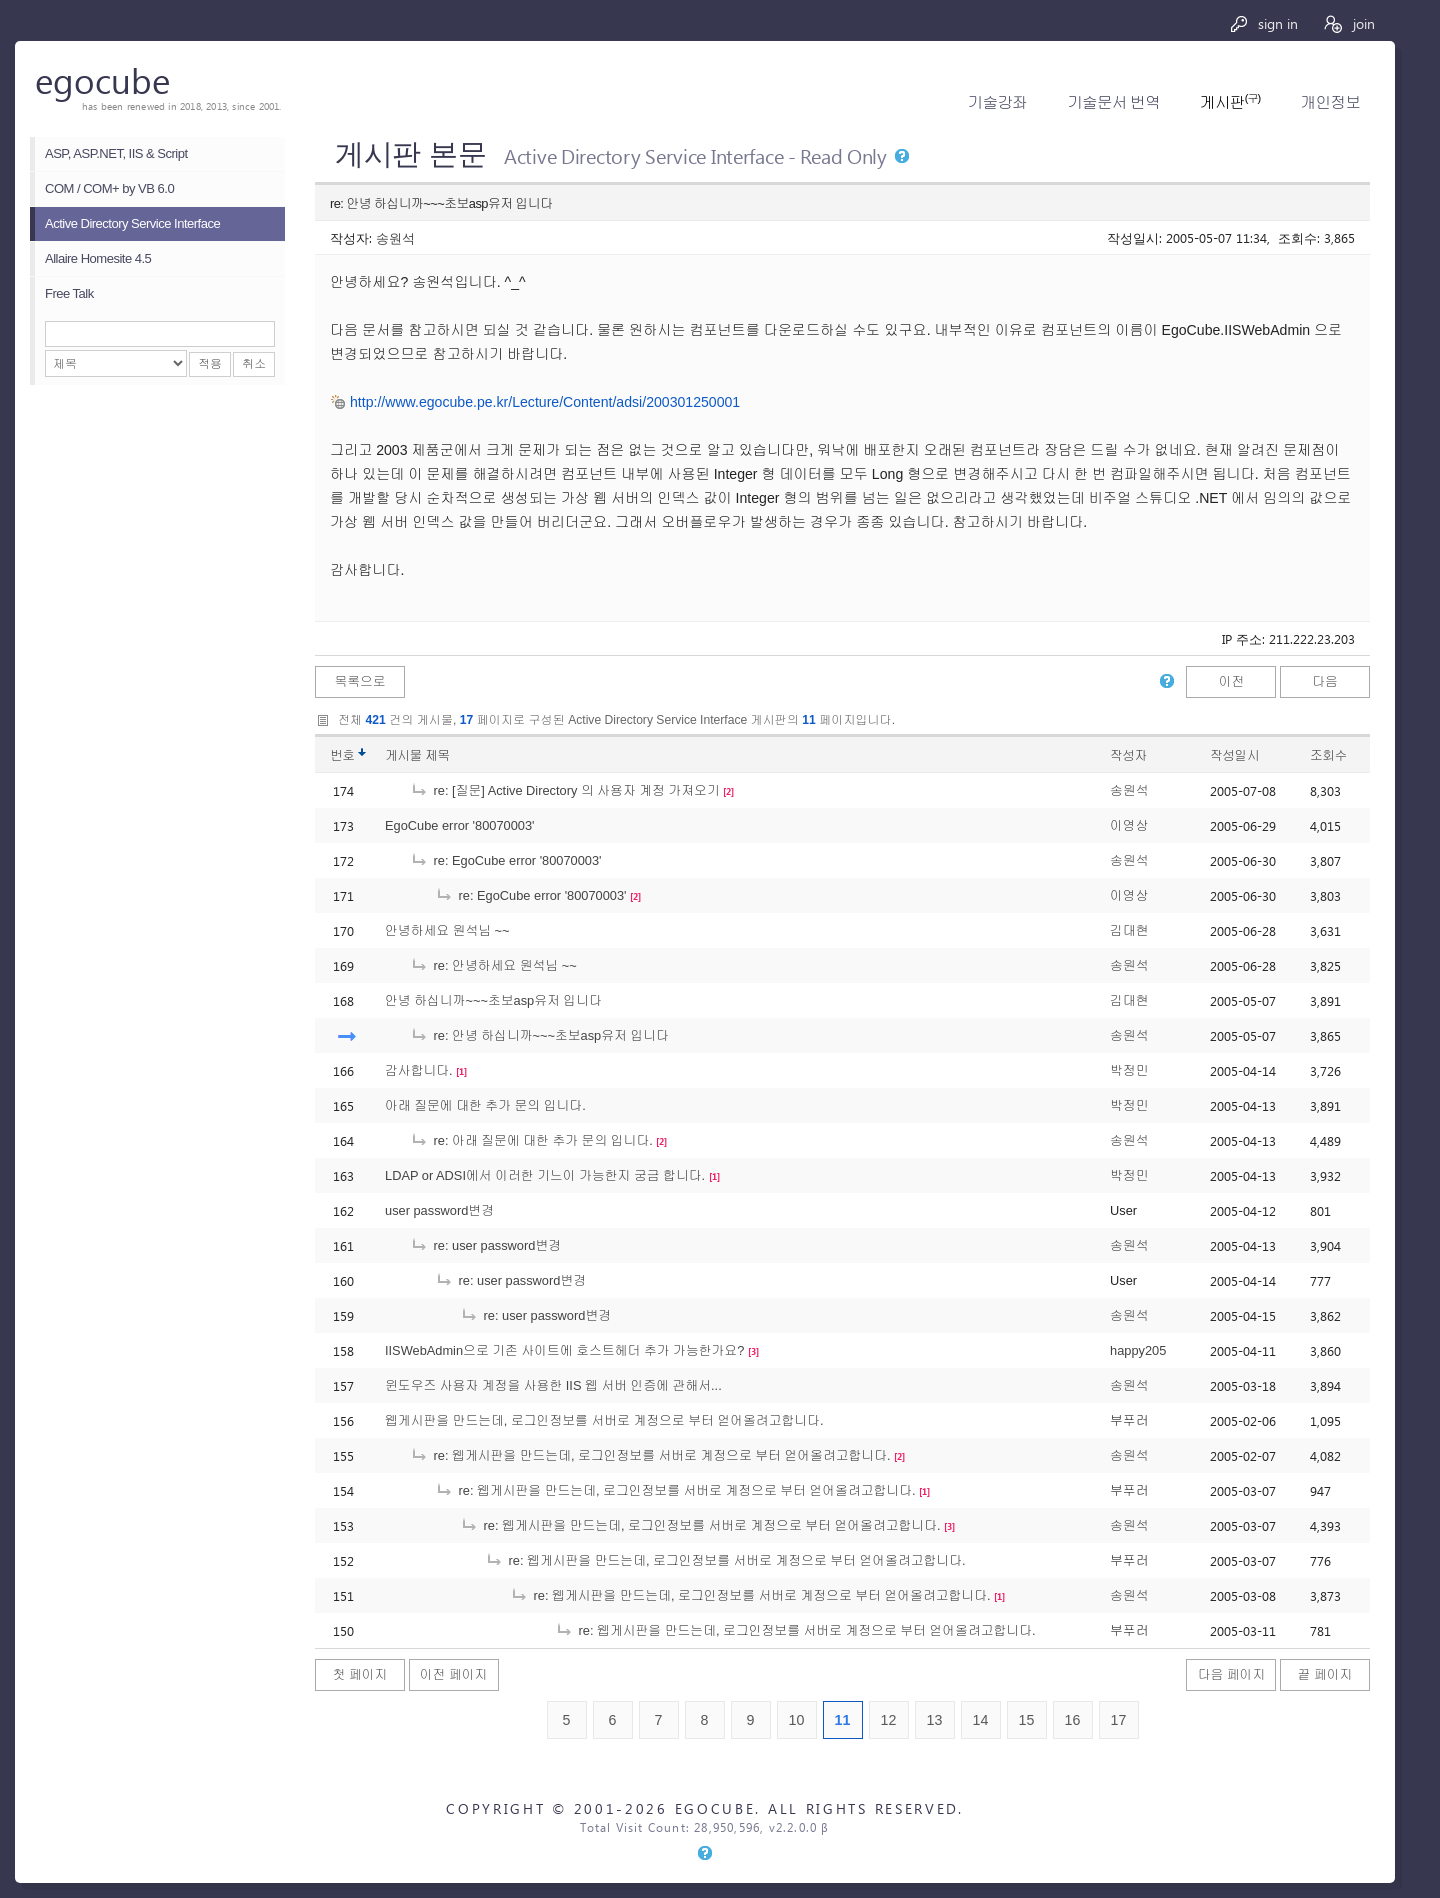  What do you see at coordinates (1138, 1350) in the screenshot?
I see `happy205` at bounding box center [1138, 1350].